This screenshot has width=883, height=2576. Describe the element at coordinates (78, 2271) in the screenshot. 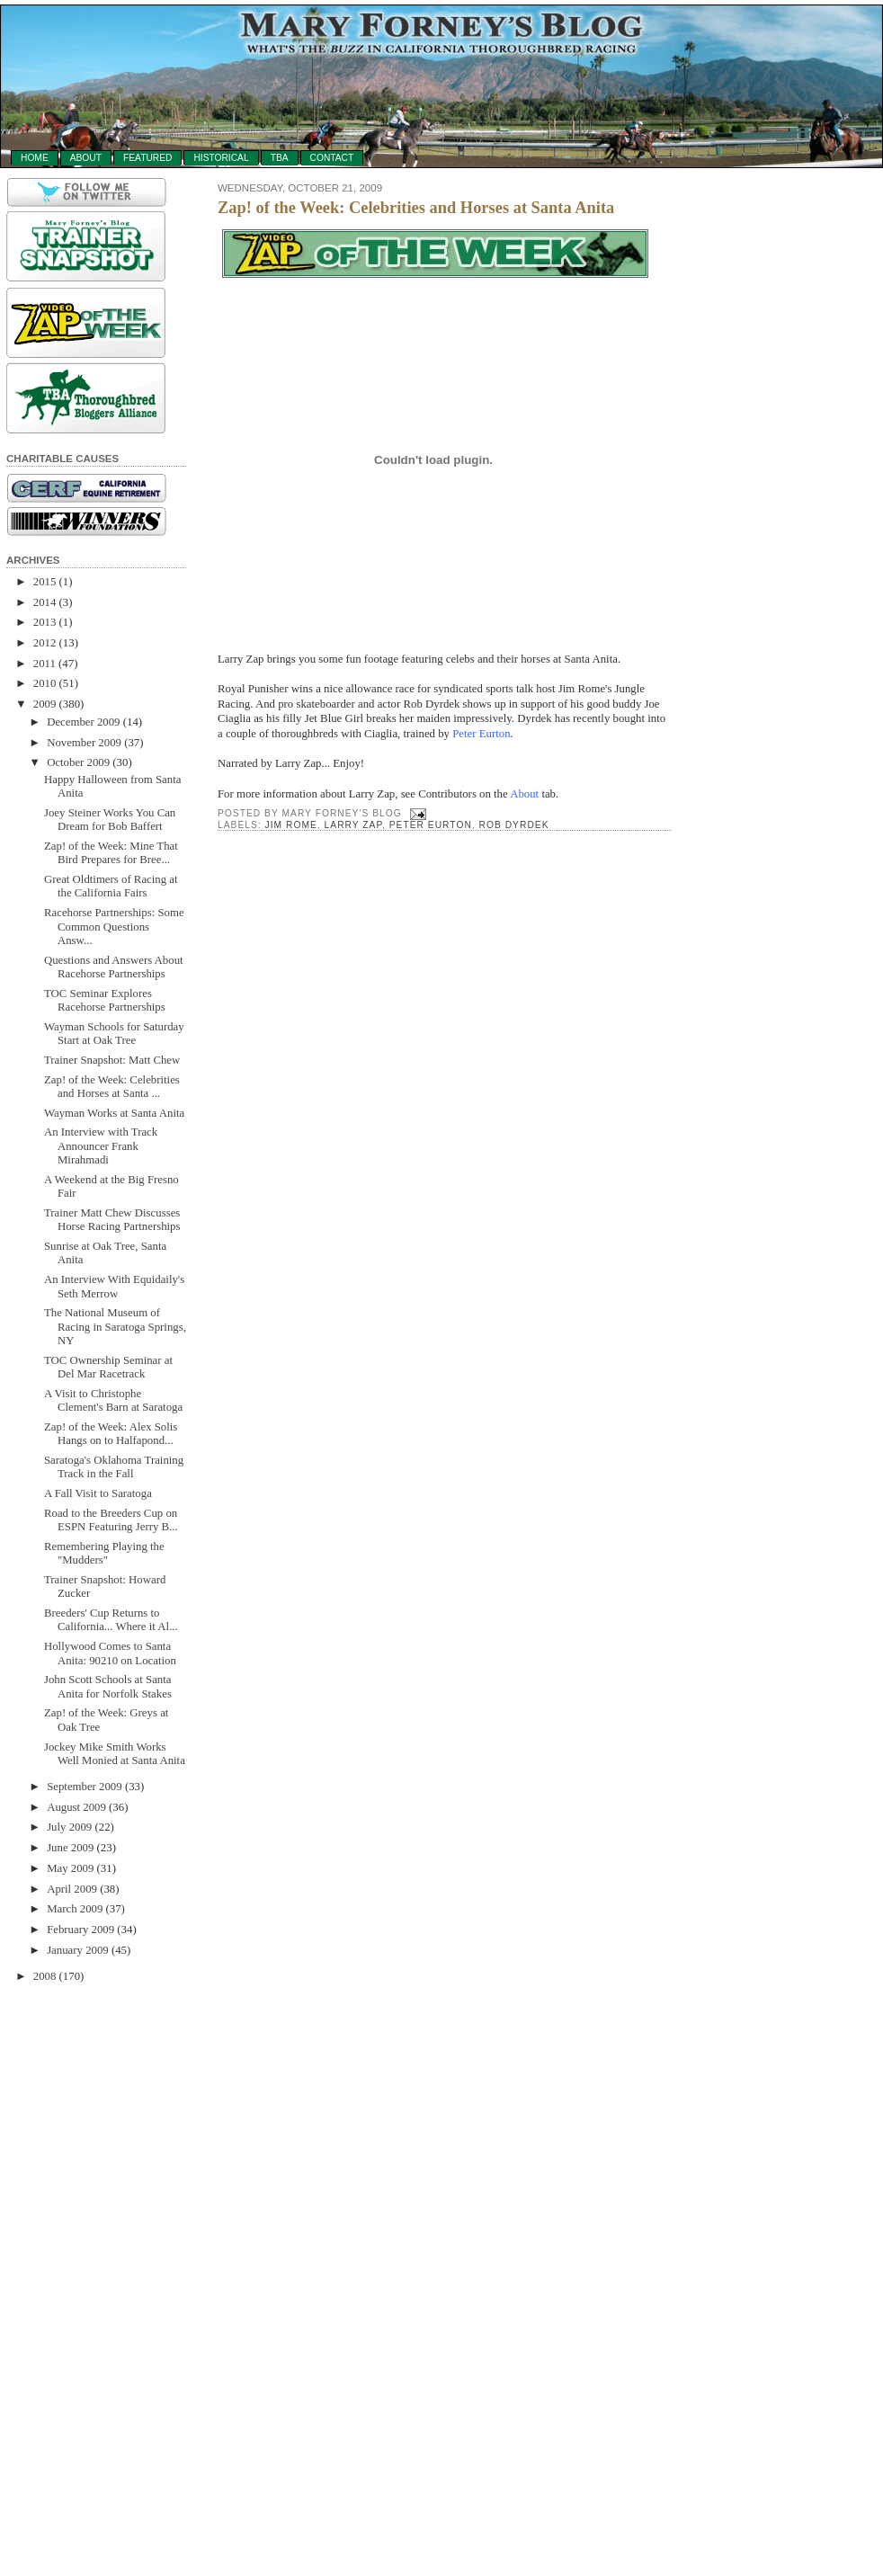

I see `[Advertisement]` at that location.